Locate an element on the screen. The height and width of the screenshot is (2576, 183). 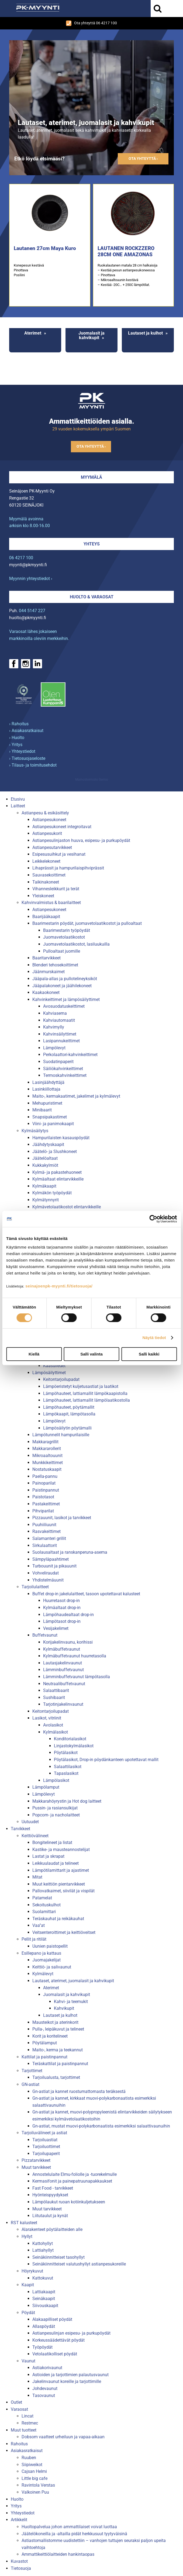
Jäänmurskaimet is located at coordinates (48, 971).